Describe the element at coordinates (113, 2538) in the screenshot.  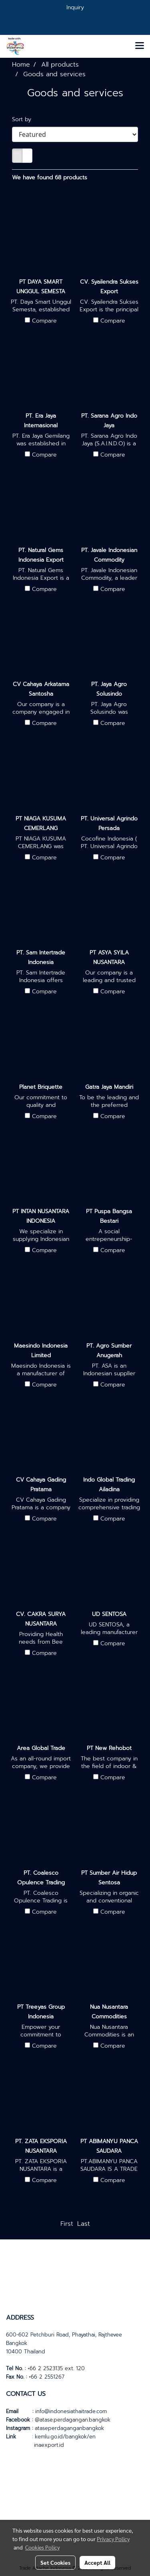
I see `Privacy Policy` at that location.